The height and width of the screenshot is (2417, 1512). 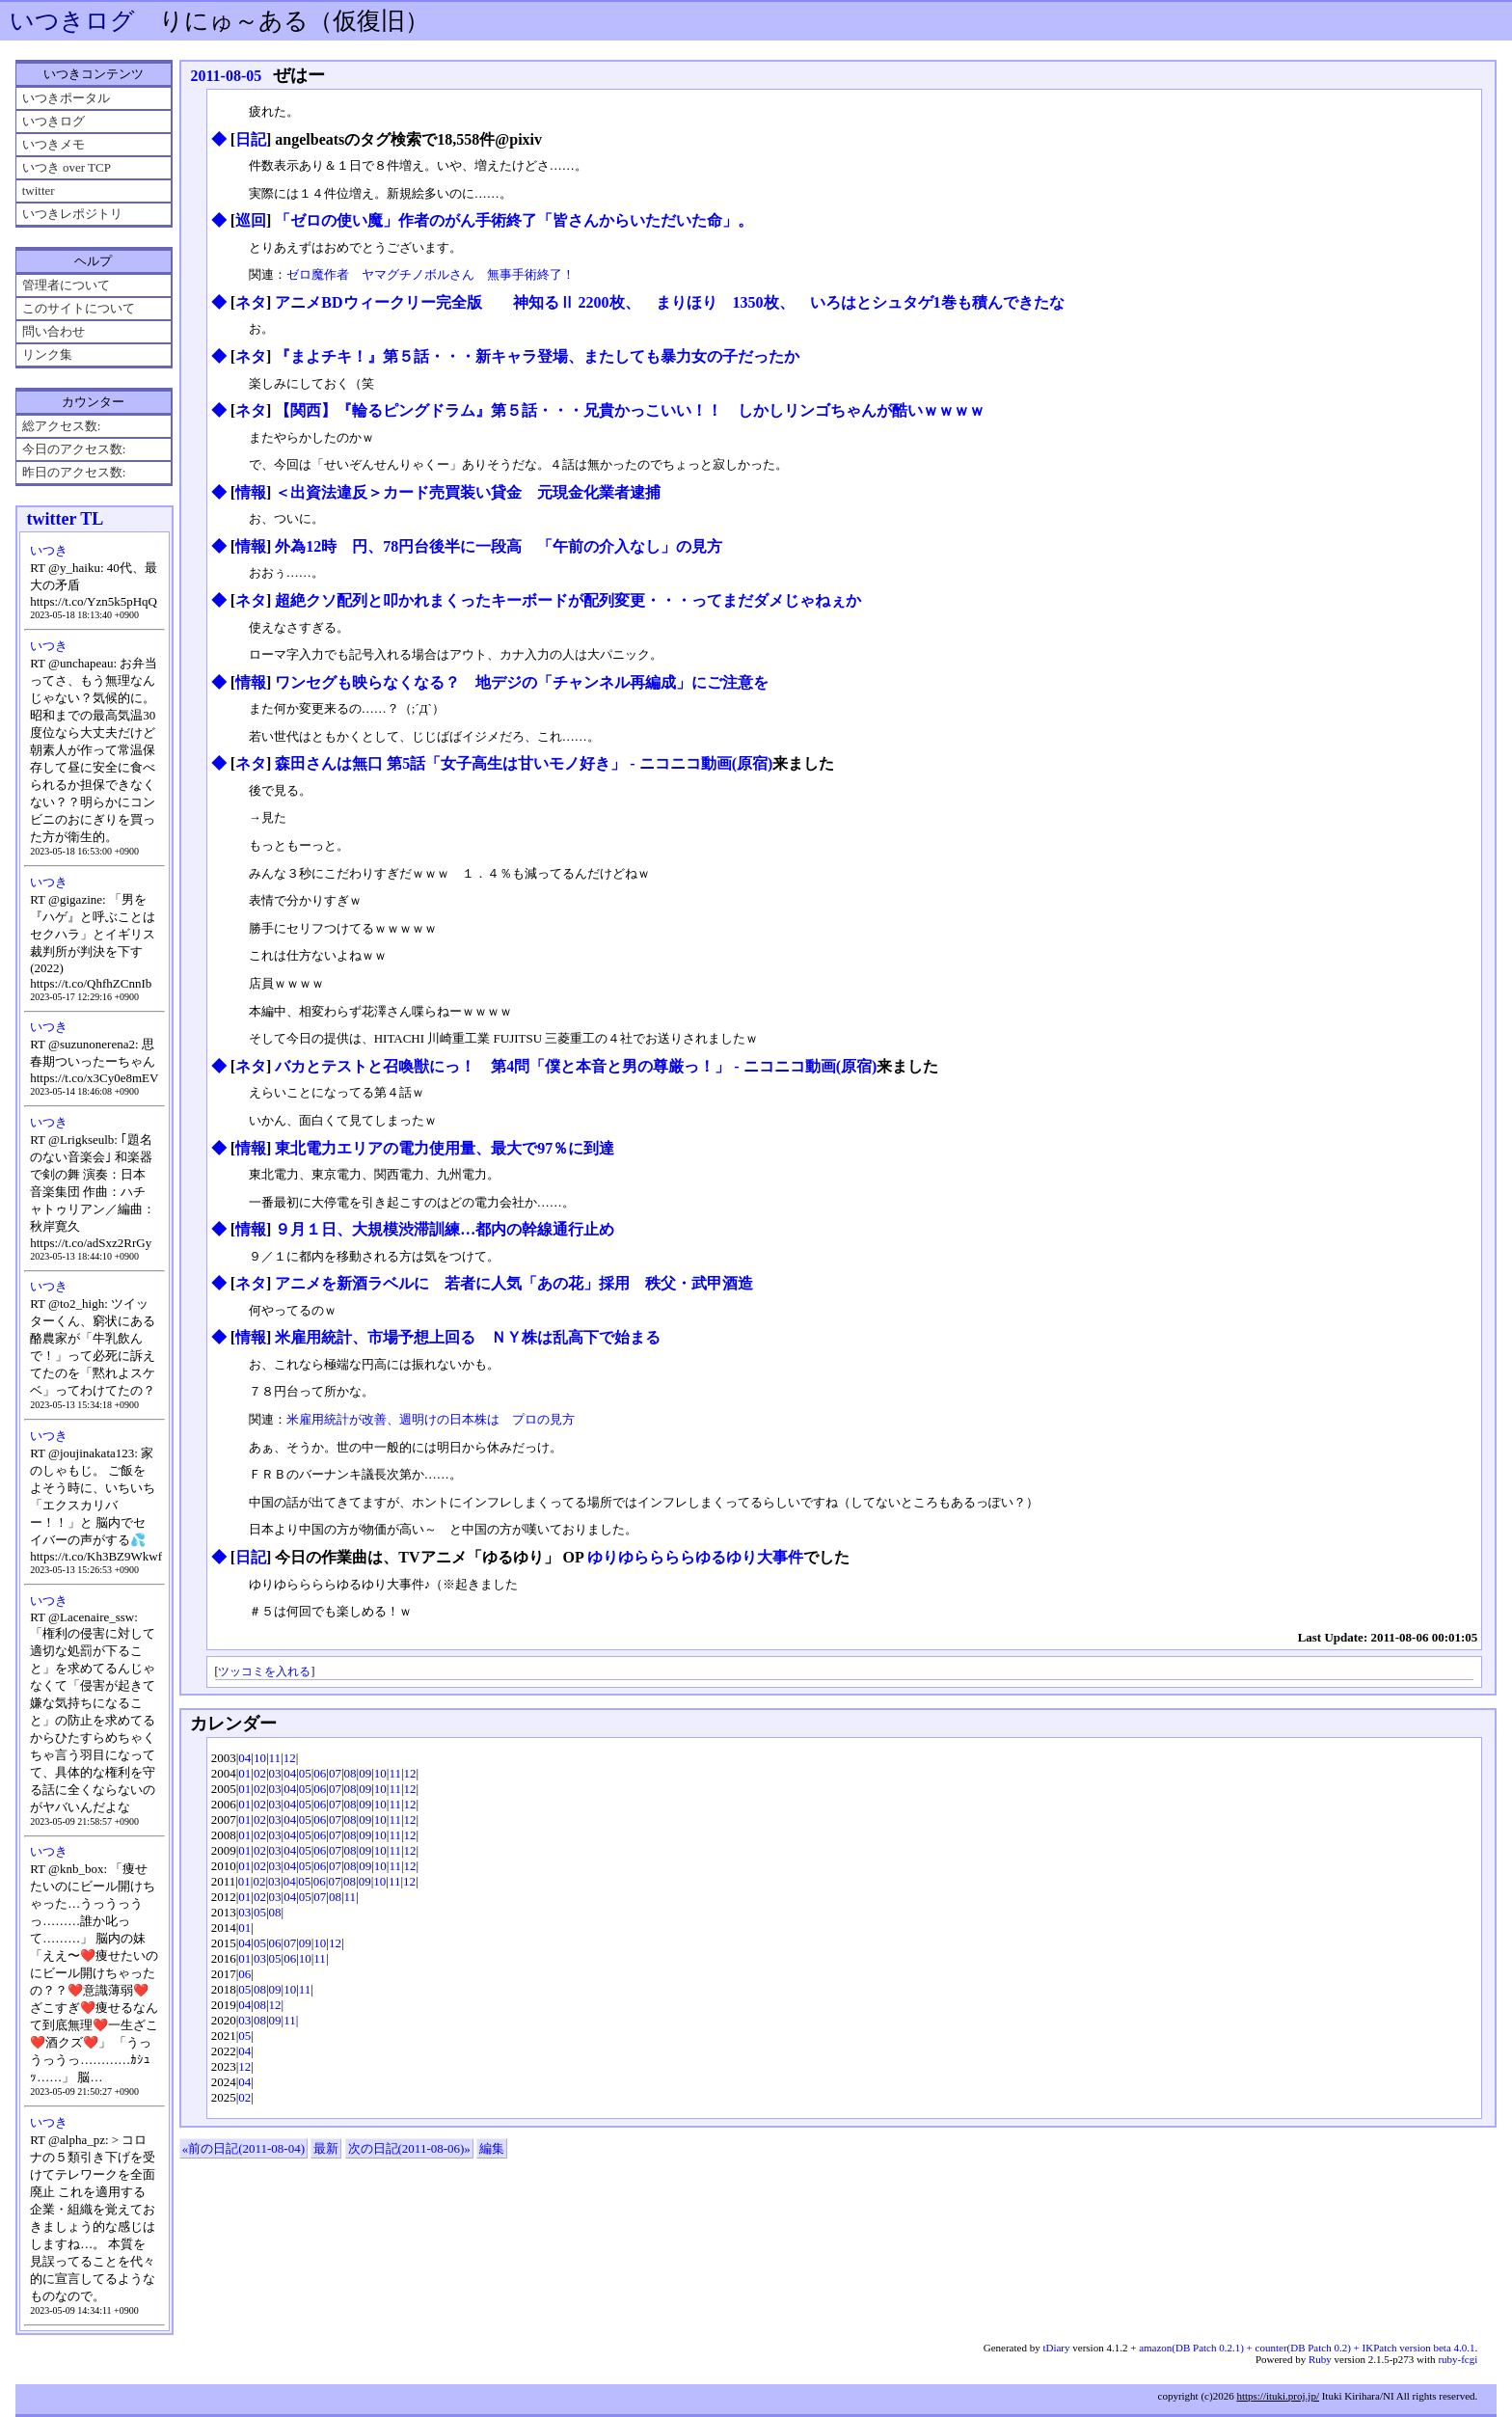 I want to click on 05, so click(x=305, y=1773).